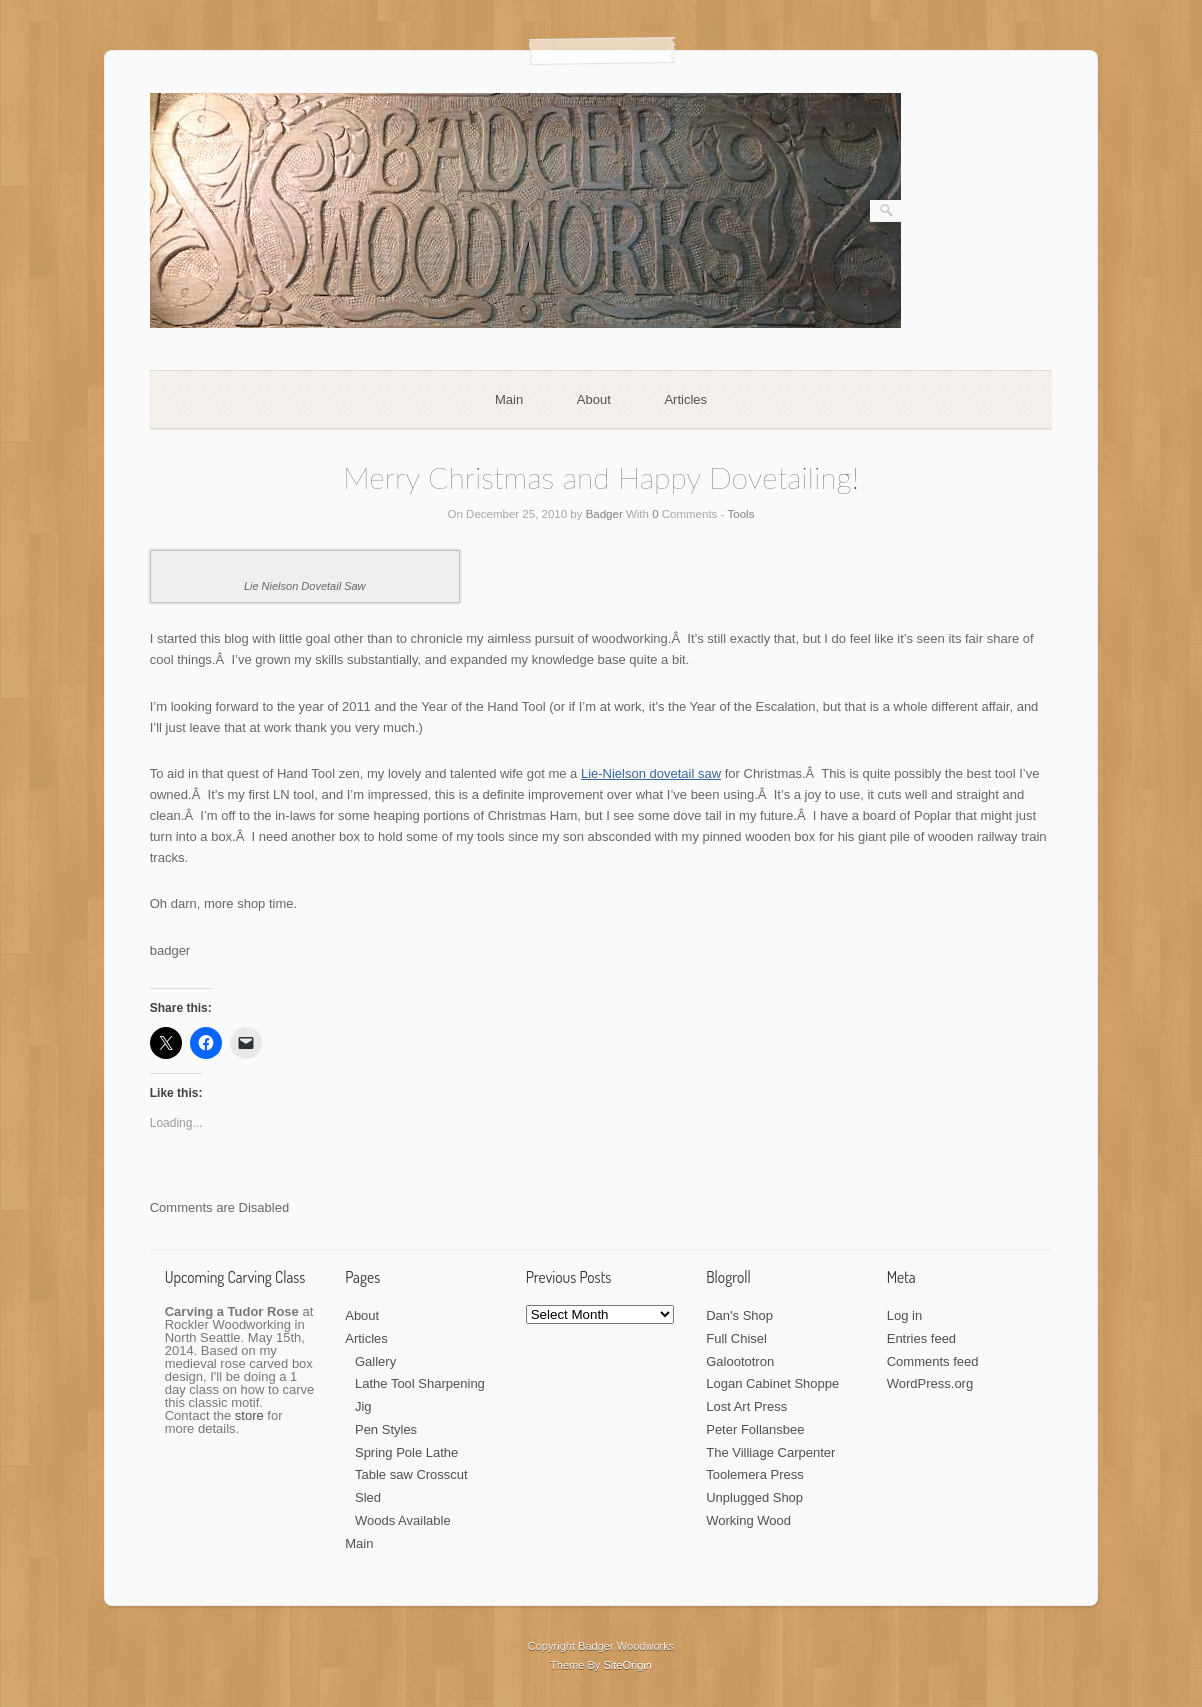 This screenshot has height=1707, width=1202. What do you see at coordinates (755, 1474) in the screenshot?
I see `Toolemera Press` at bounding box center [755, 1474].